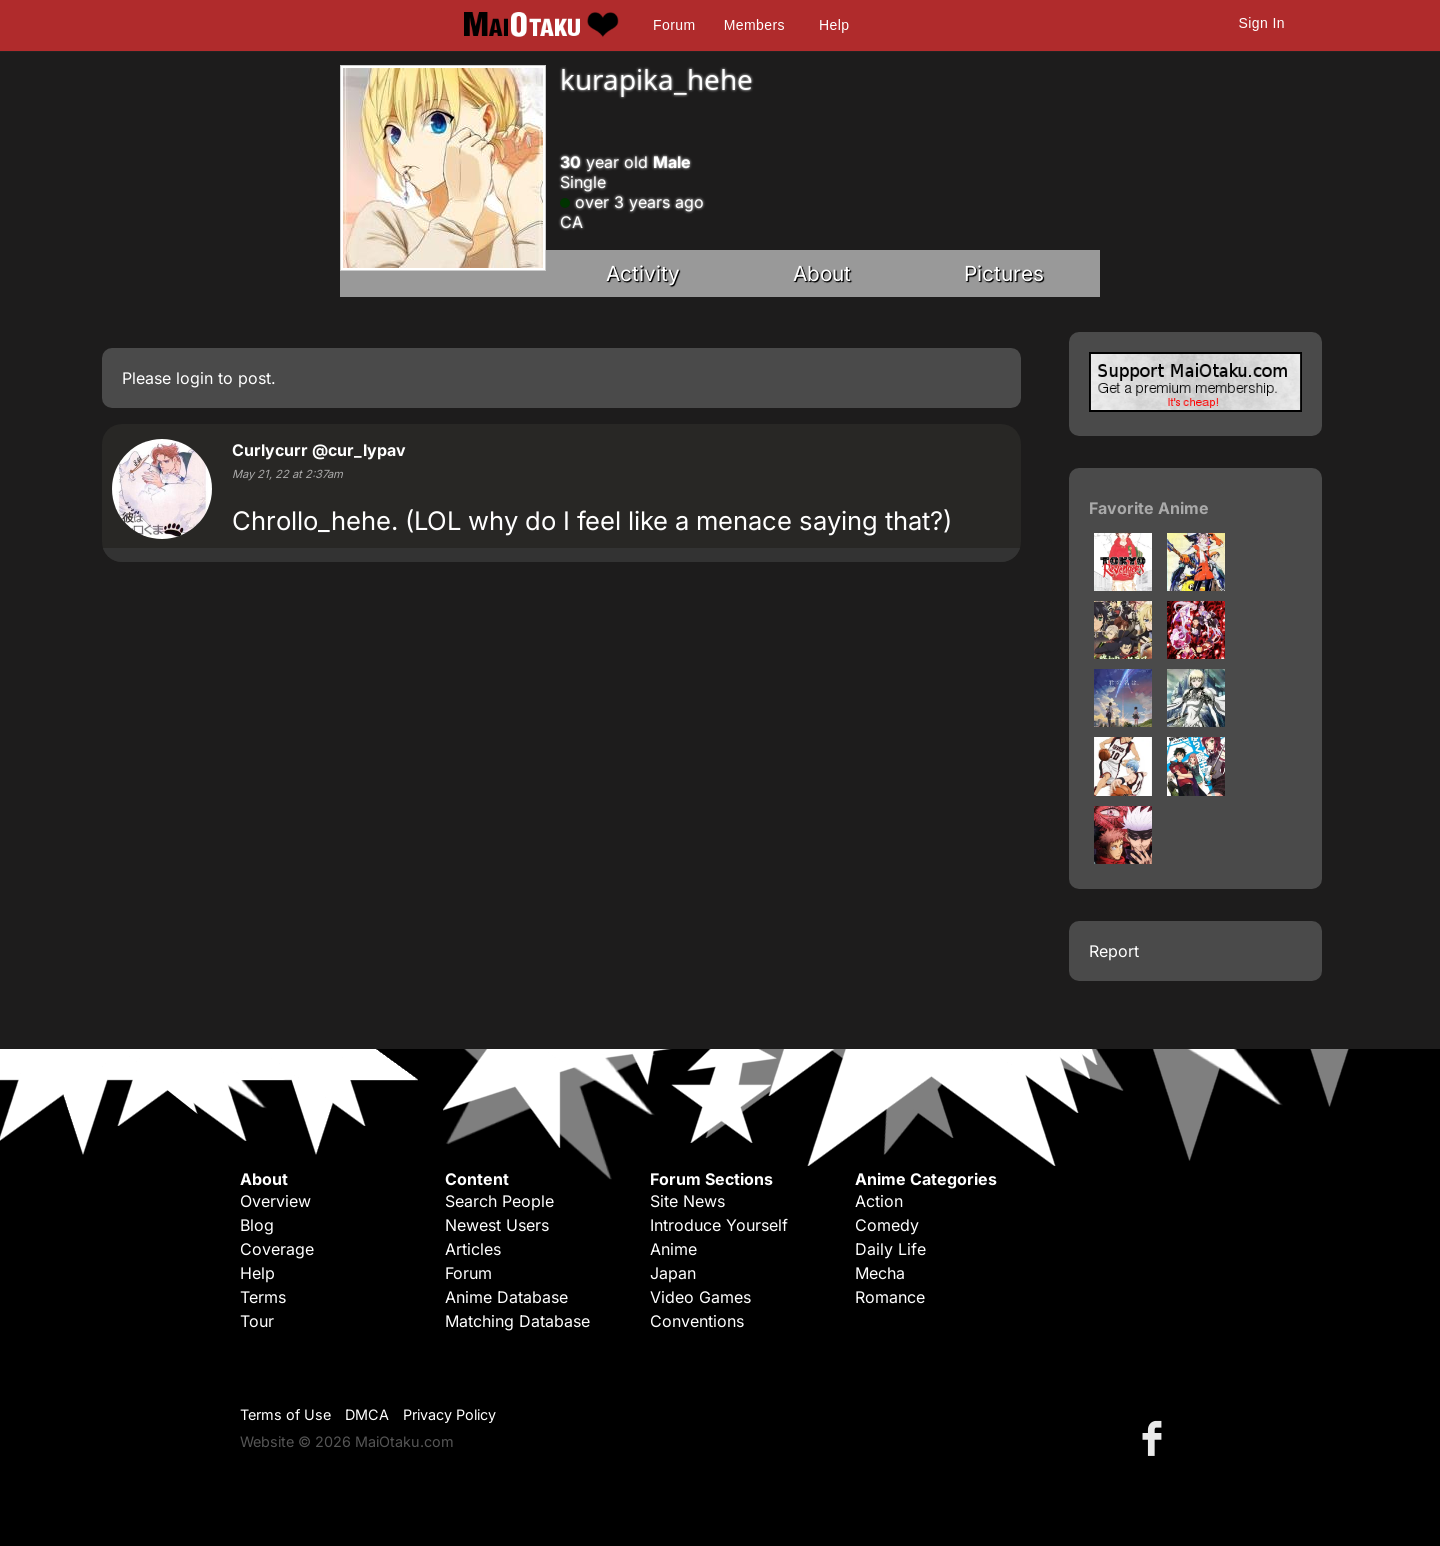 This screenshot has width=1440, height=1546. Describe the element at coordinates (449, 1414) in the screenshot. I see `Privacy Policy` at that location.